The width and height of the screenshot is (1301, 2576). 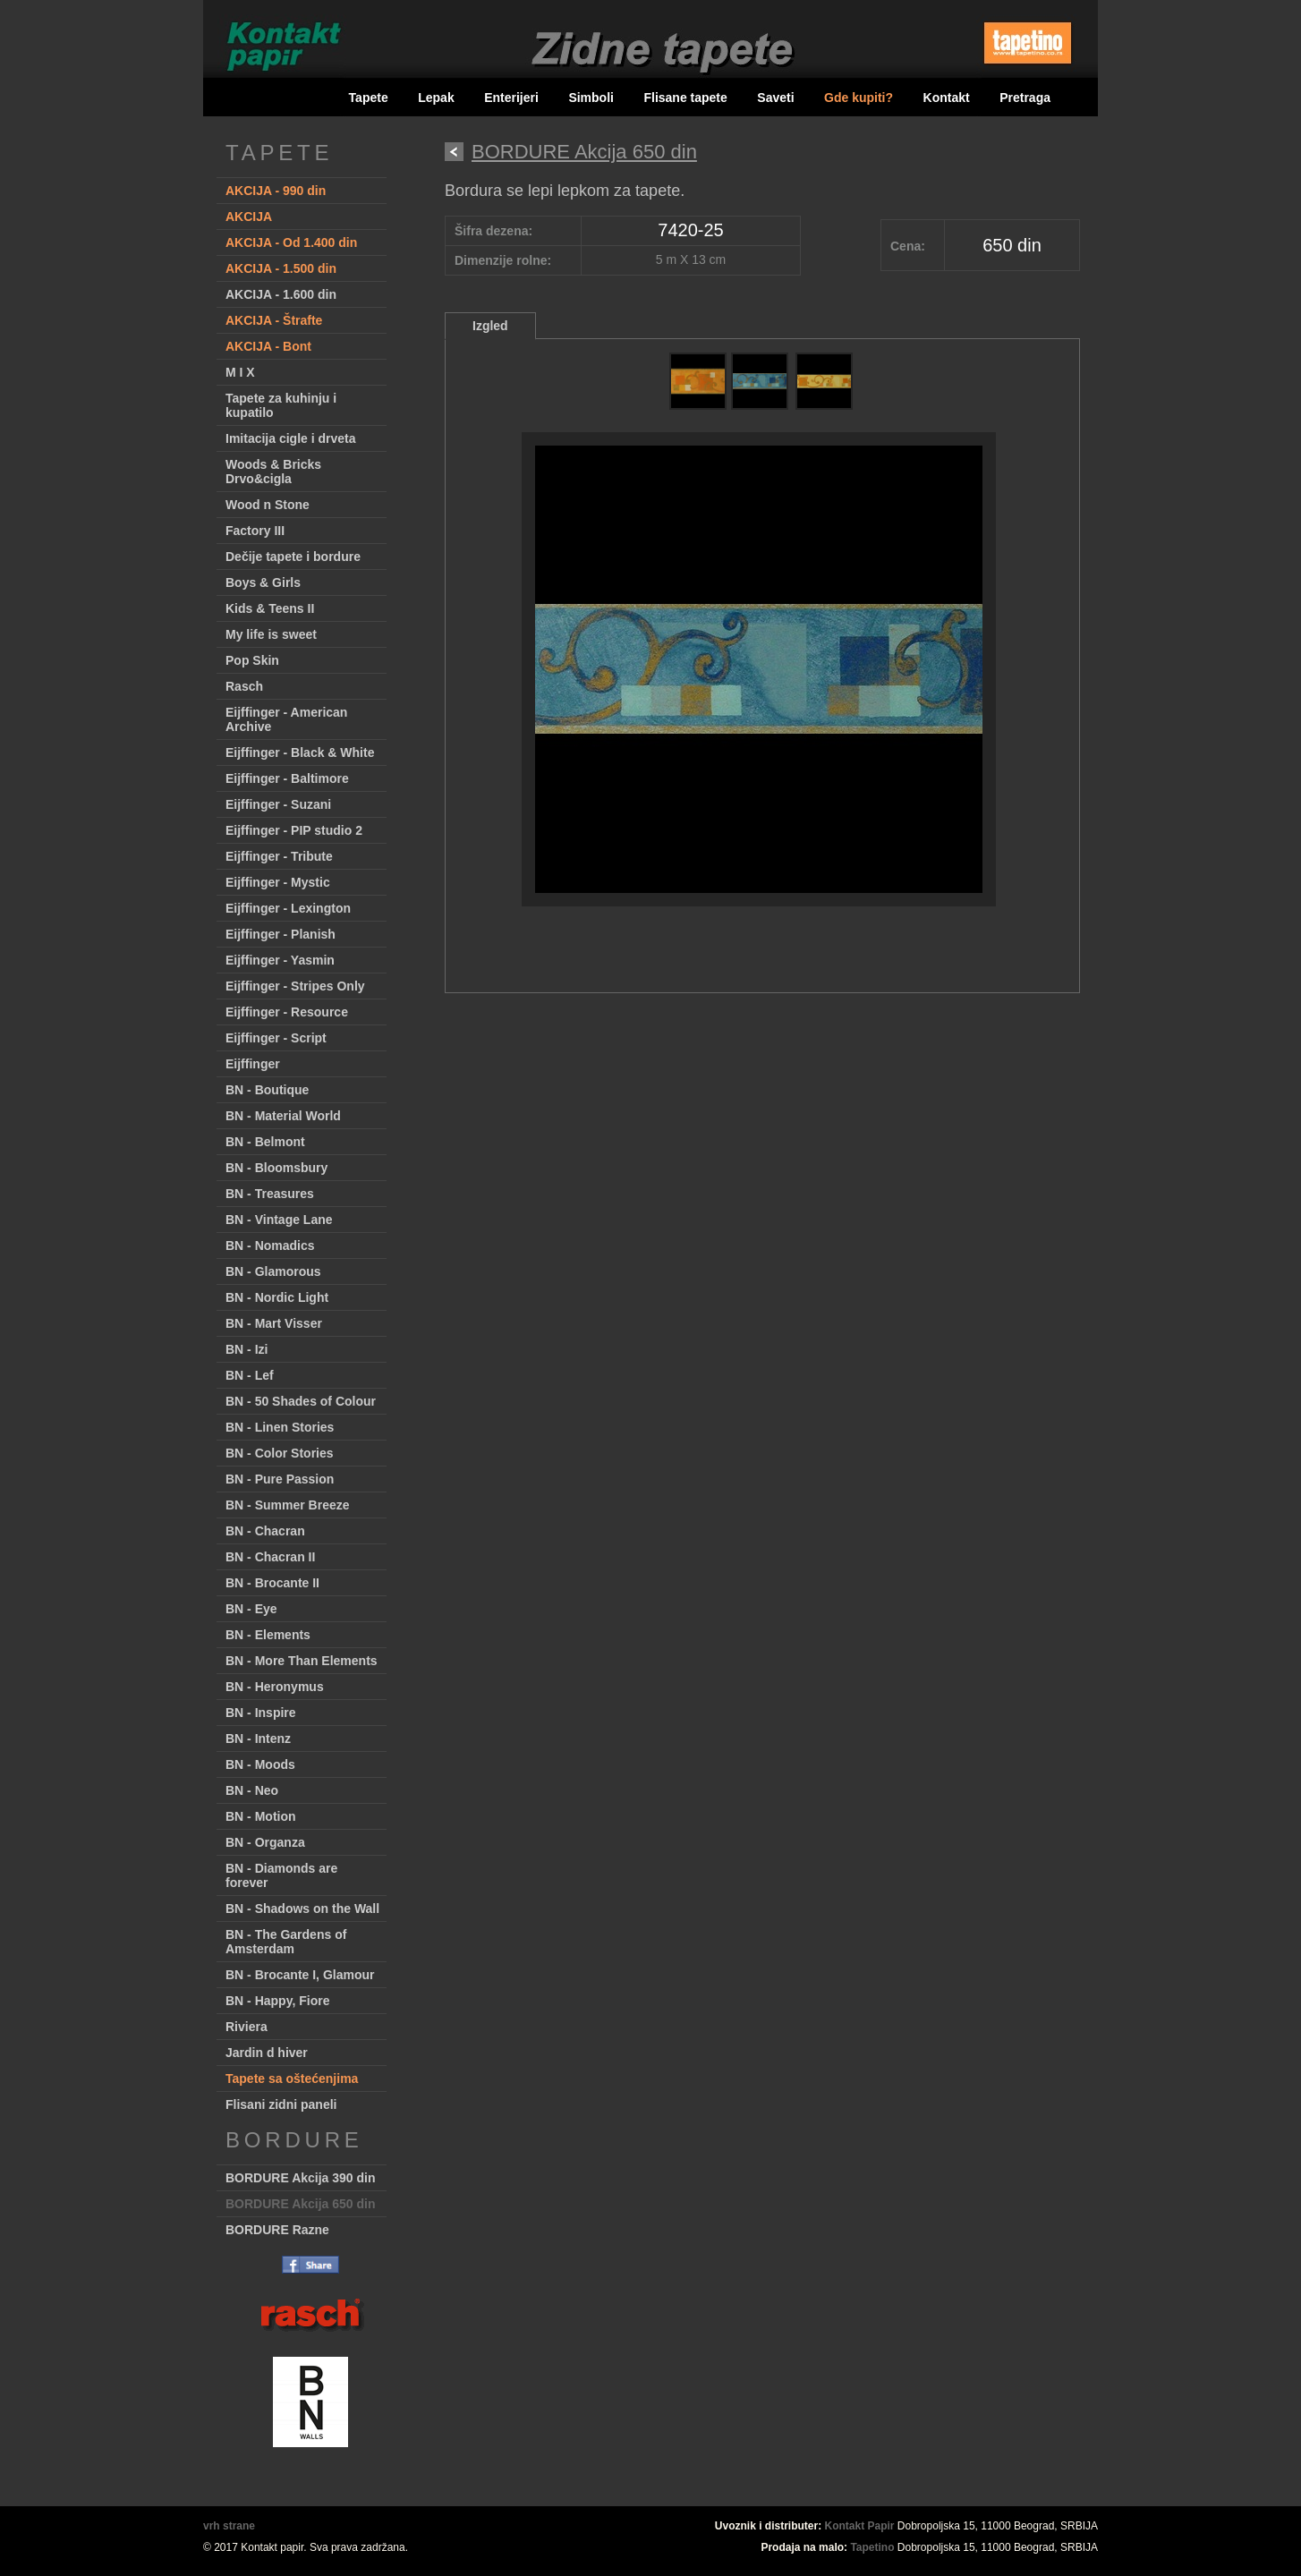 What do you see at coordinates (860, 2526) in the screenshot?
I see `Kontakt Papir` at bounding box center [860, 2526].